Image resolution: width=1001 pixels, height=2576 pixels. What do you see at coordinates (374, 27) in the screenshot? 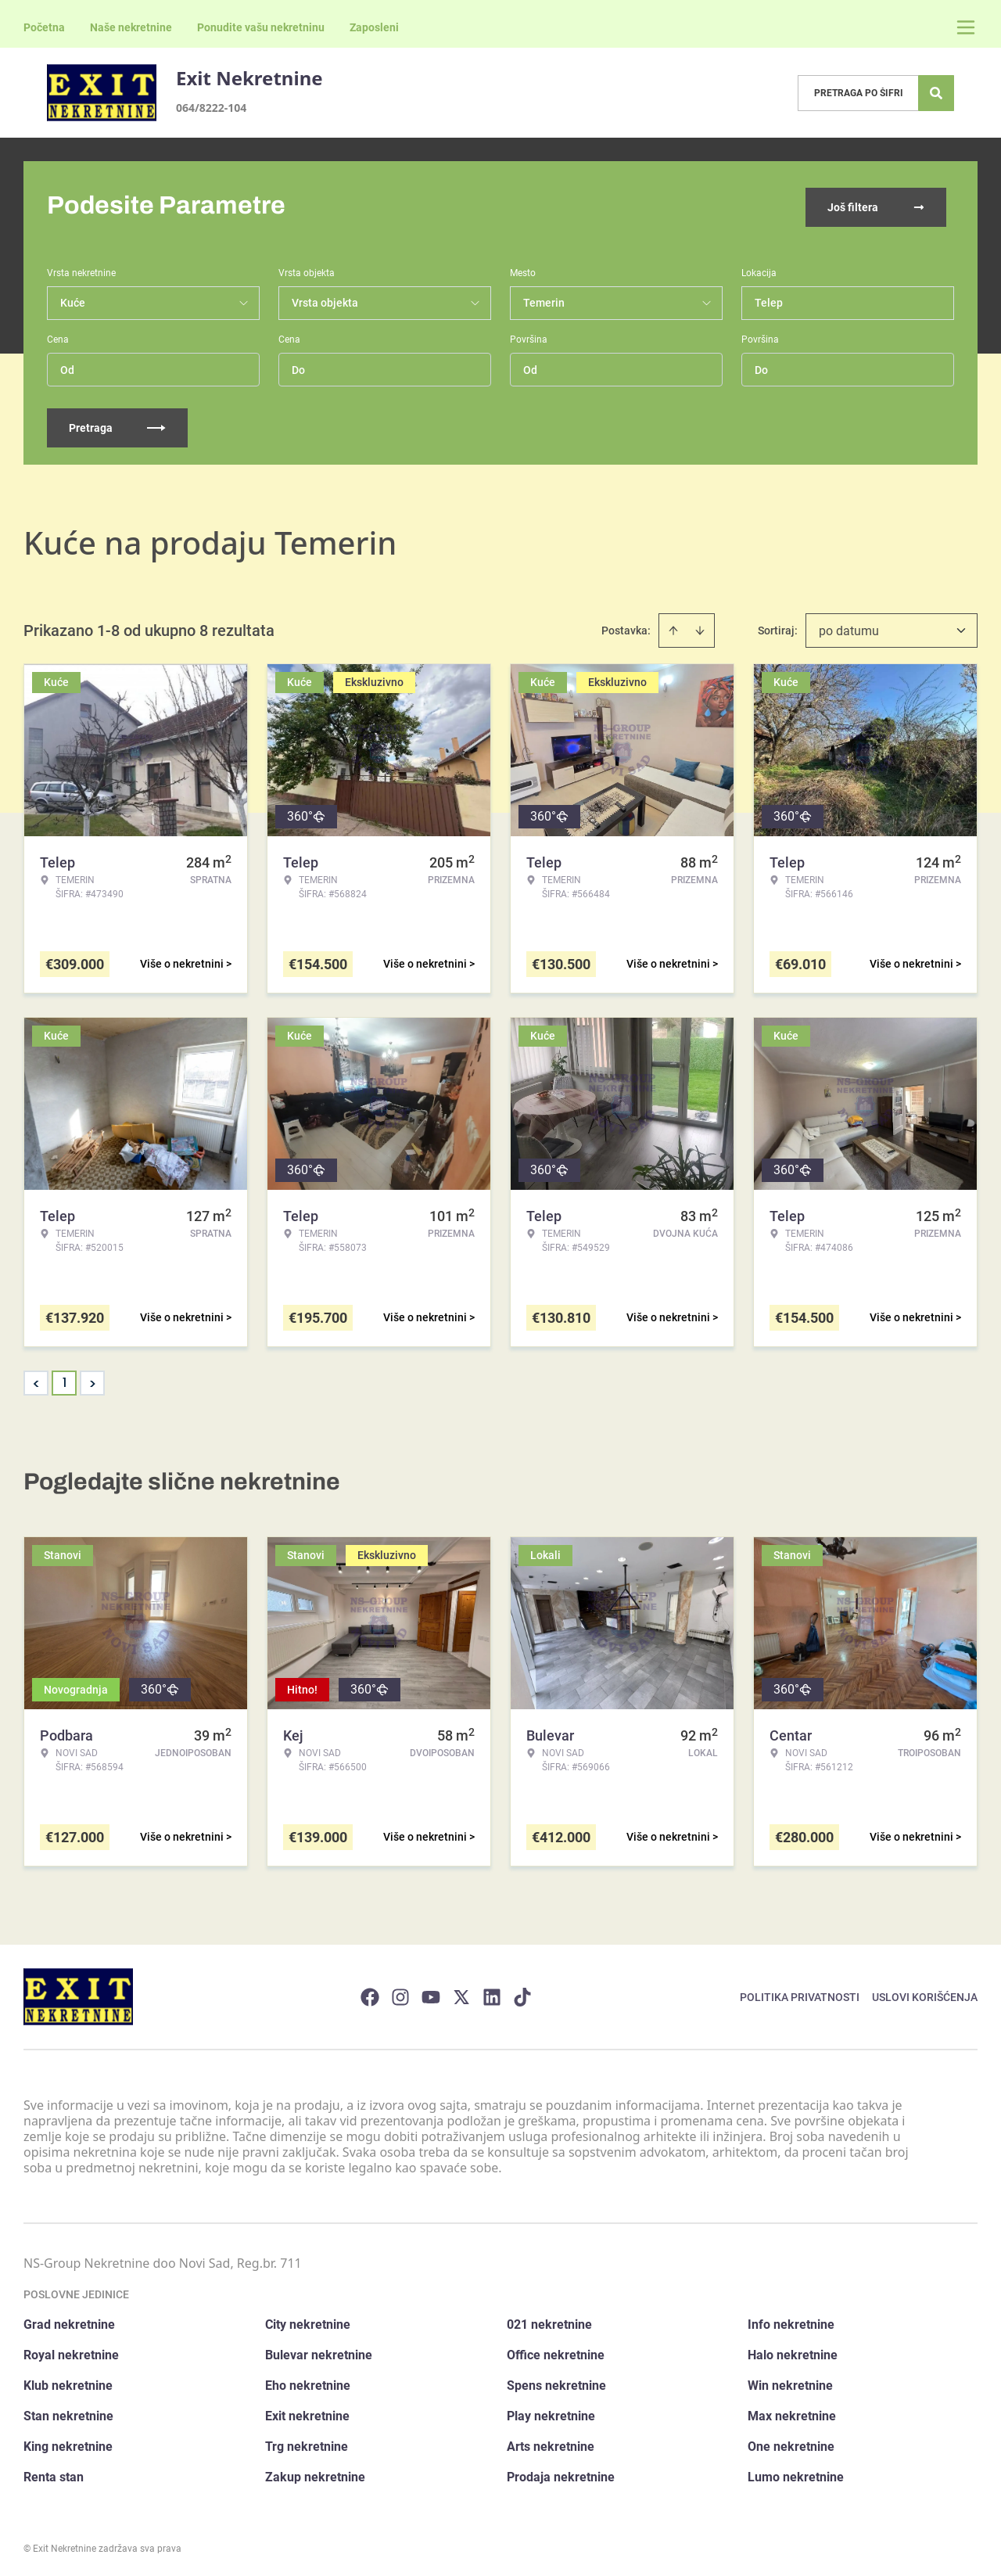
I see `Zaposleni` at bounding box center [374, 27].